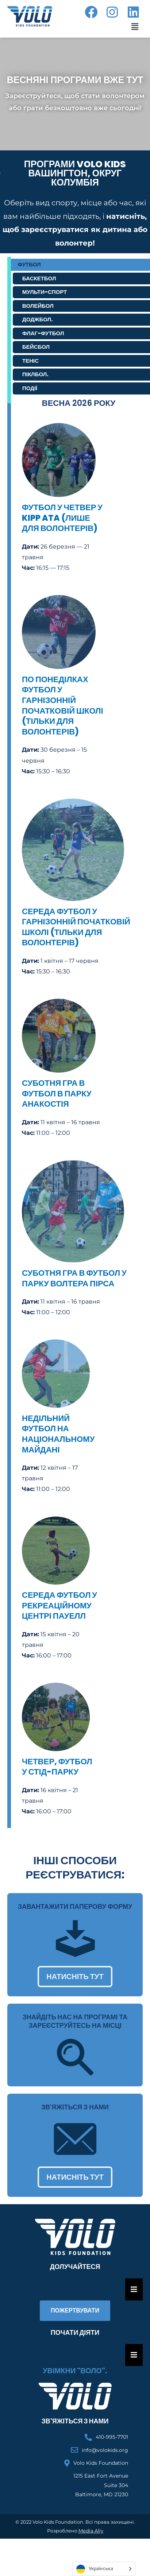 Image resolution: width=150 pixels, height=2576 pixels. Describe the element at coordinates (135, 27) in the screenshot. I see `[button]` at that location.